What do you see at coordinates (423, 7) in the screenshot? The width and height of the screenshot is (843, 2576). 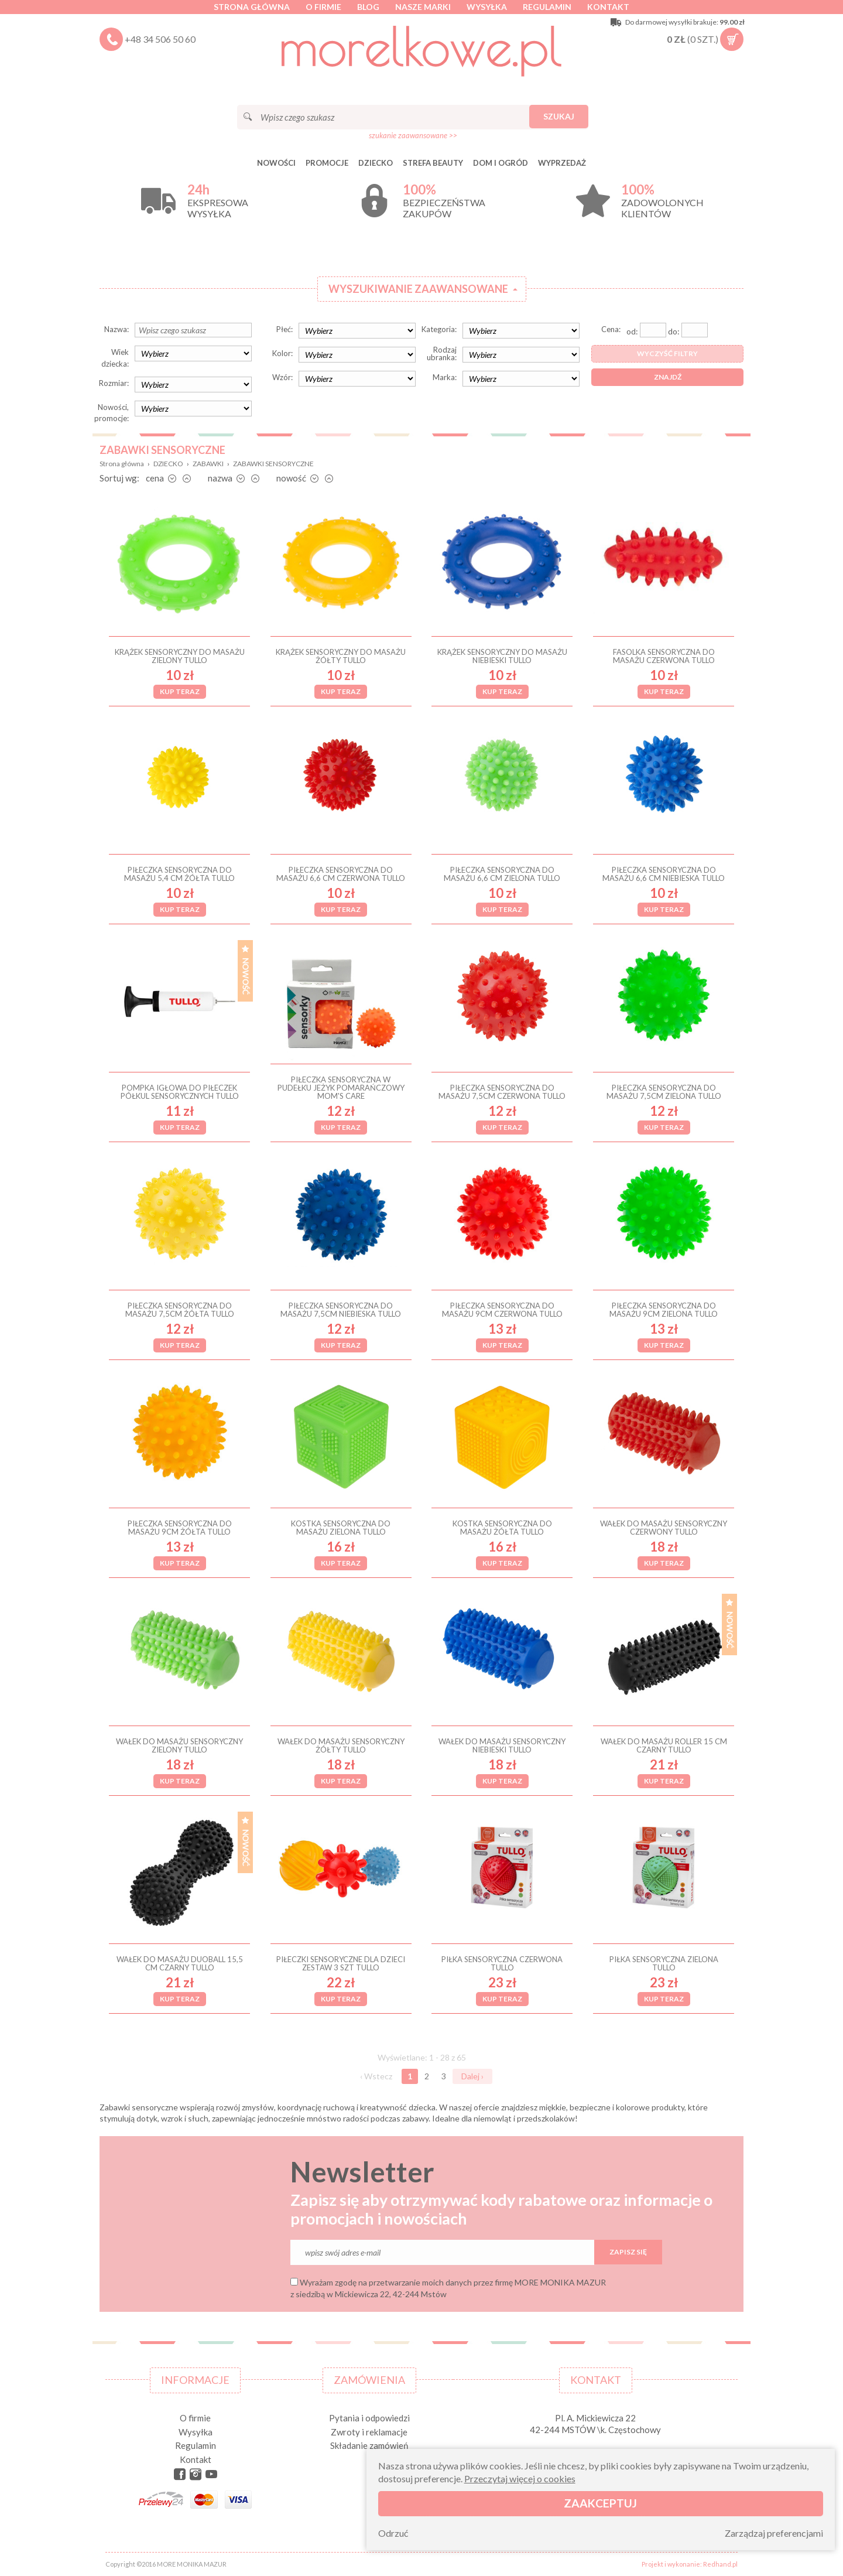 I see `Nasze marki` at bounding box center [423, 7].